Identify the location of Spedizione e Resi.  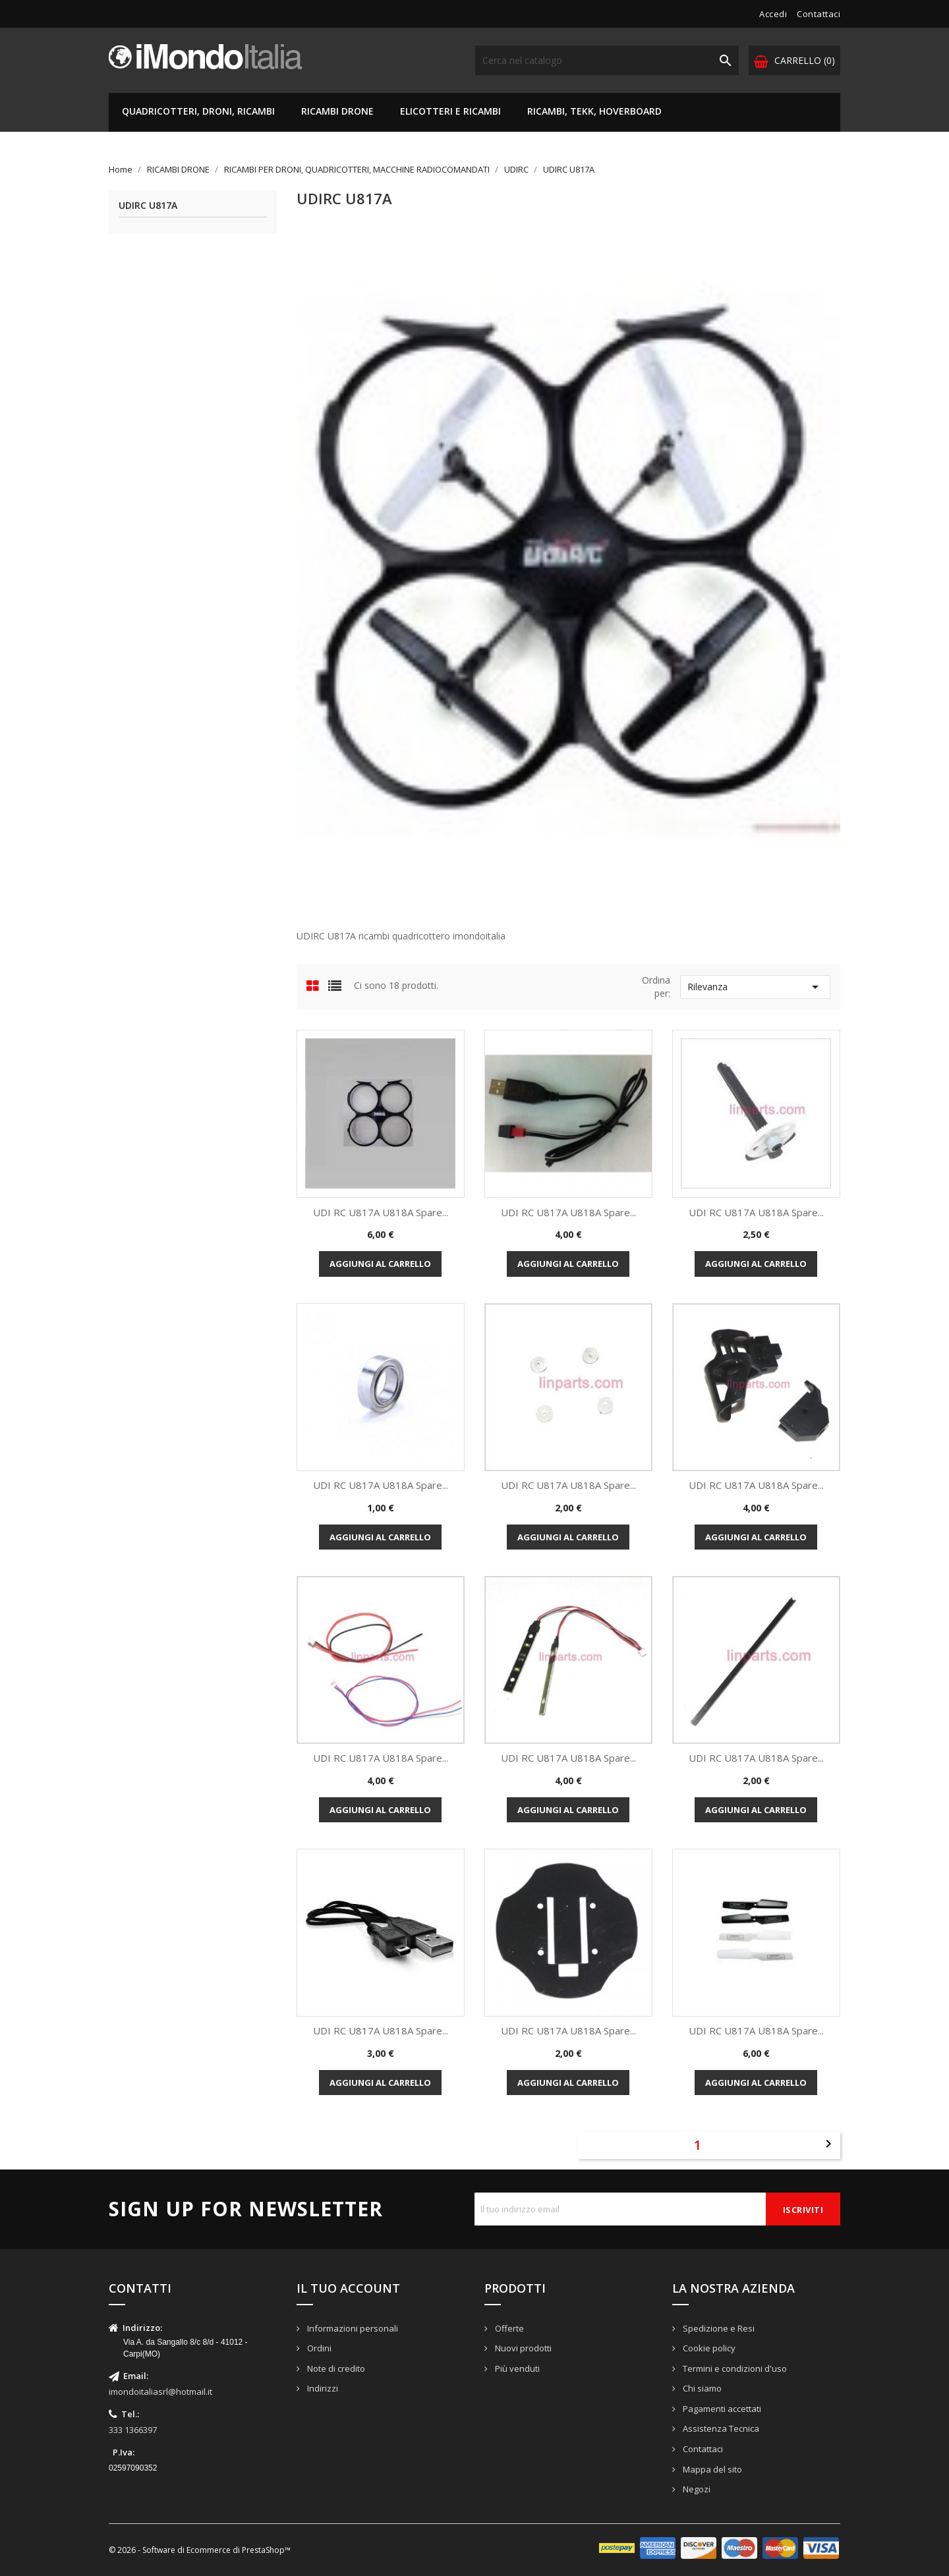
(718, 2328).